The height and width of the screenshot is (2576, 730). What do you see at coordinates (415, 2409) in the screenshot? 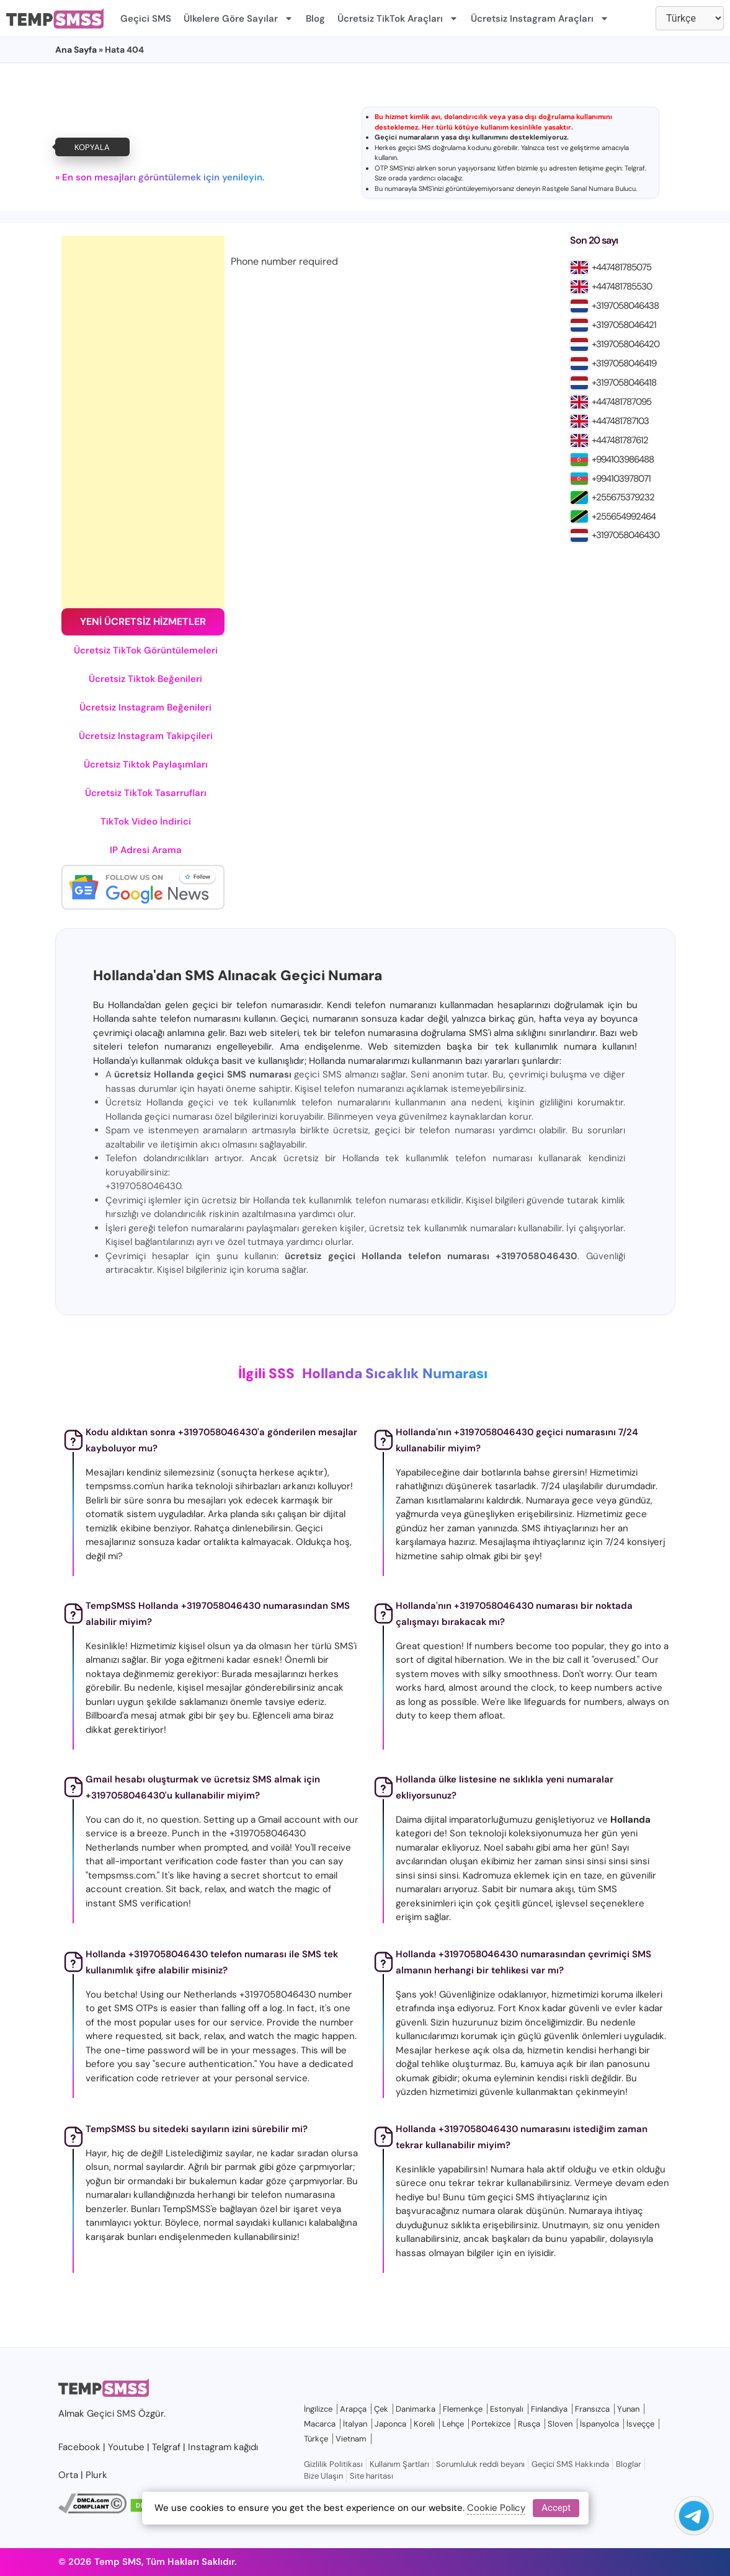
I see `Danimarka` at bounding box center [415, 2409].